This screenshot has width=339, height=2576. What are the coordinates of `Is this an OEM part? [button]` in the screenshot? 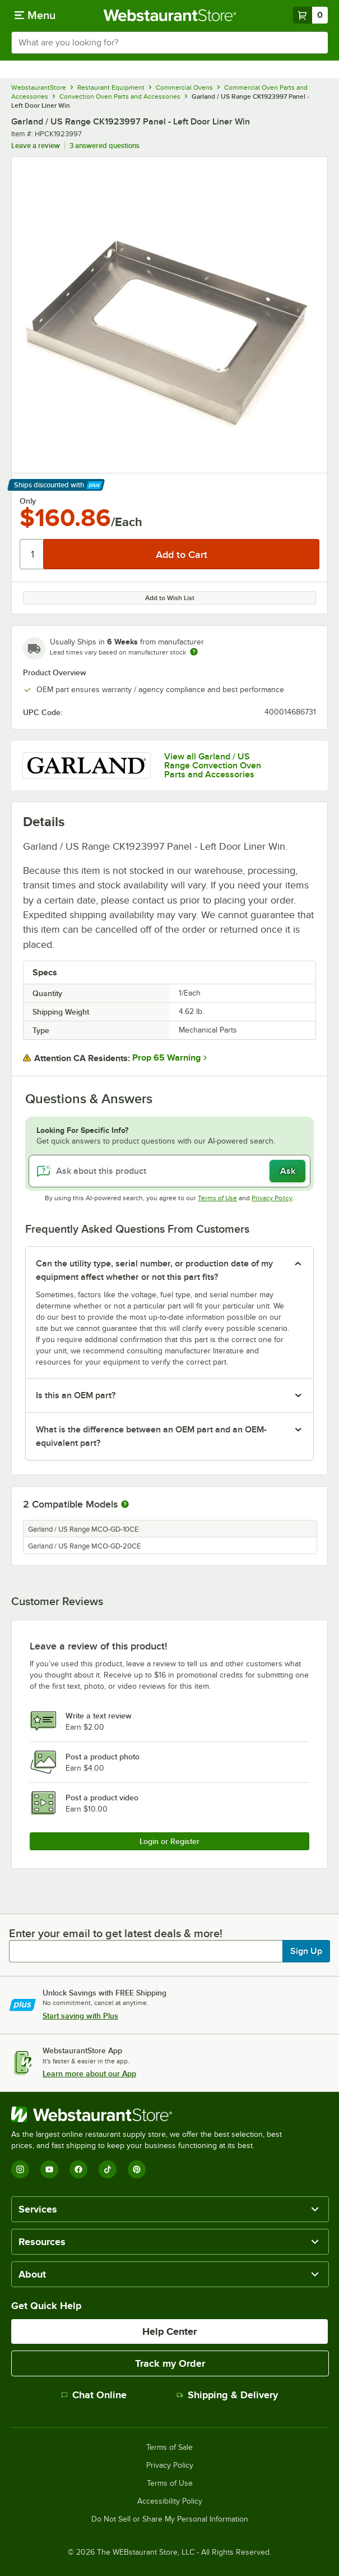 It's located at (75, 1395).